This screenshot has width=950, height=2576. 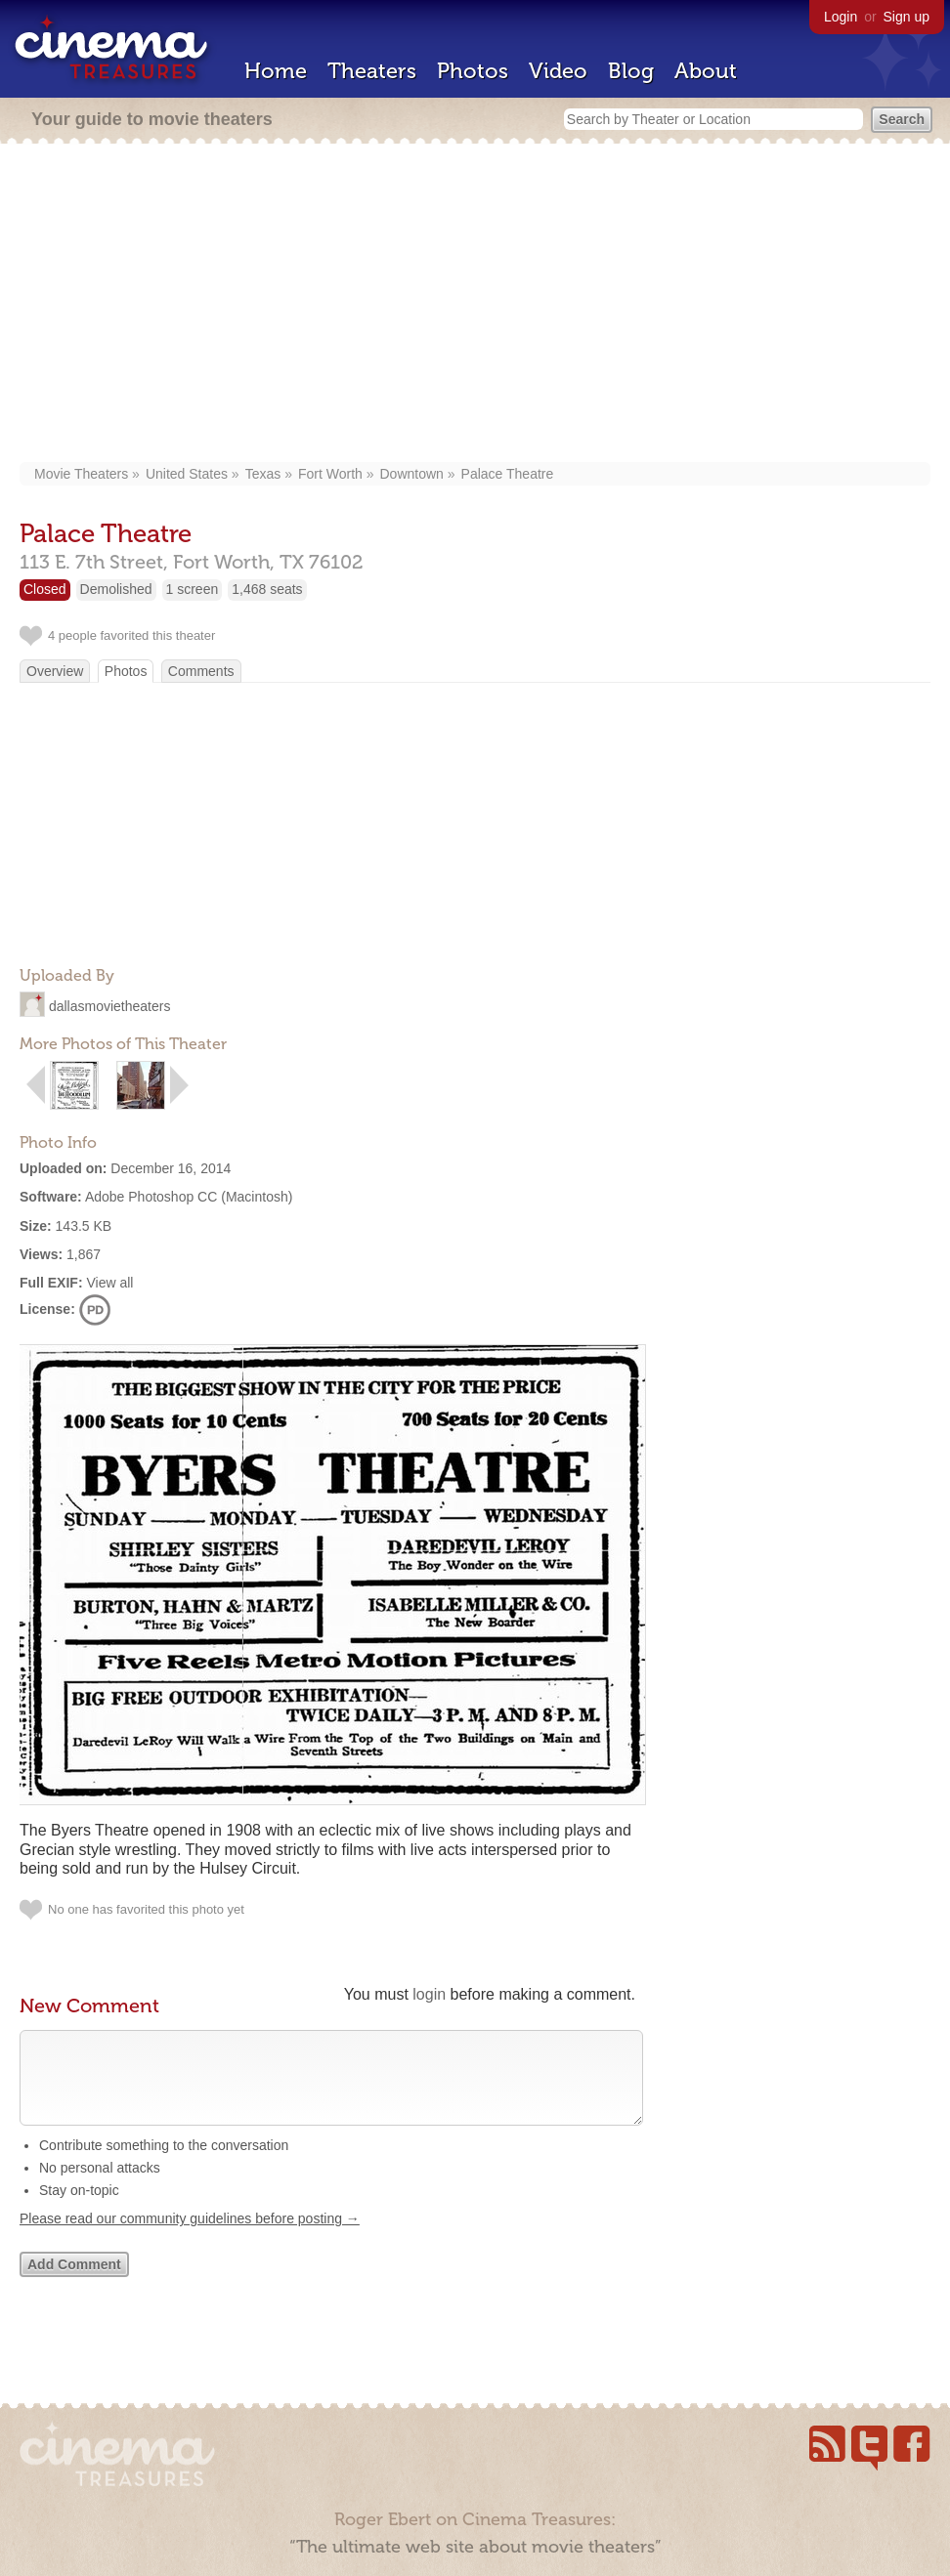 I want to click on View all, so click(x=109, y=1282).